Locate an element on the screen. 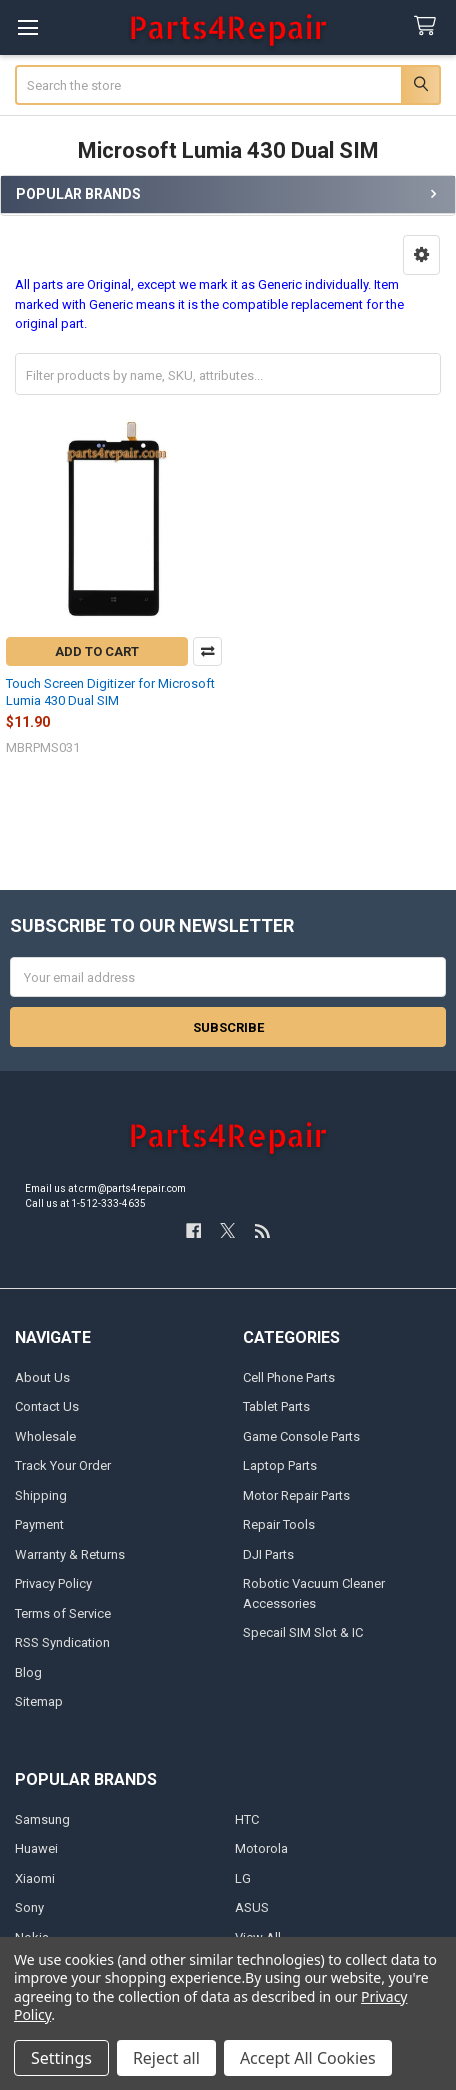  Accept All Cookies is located at coordinates (308, 2058).